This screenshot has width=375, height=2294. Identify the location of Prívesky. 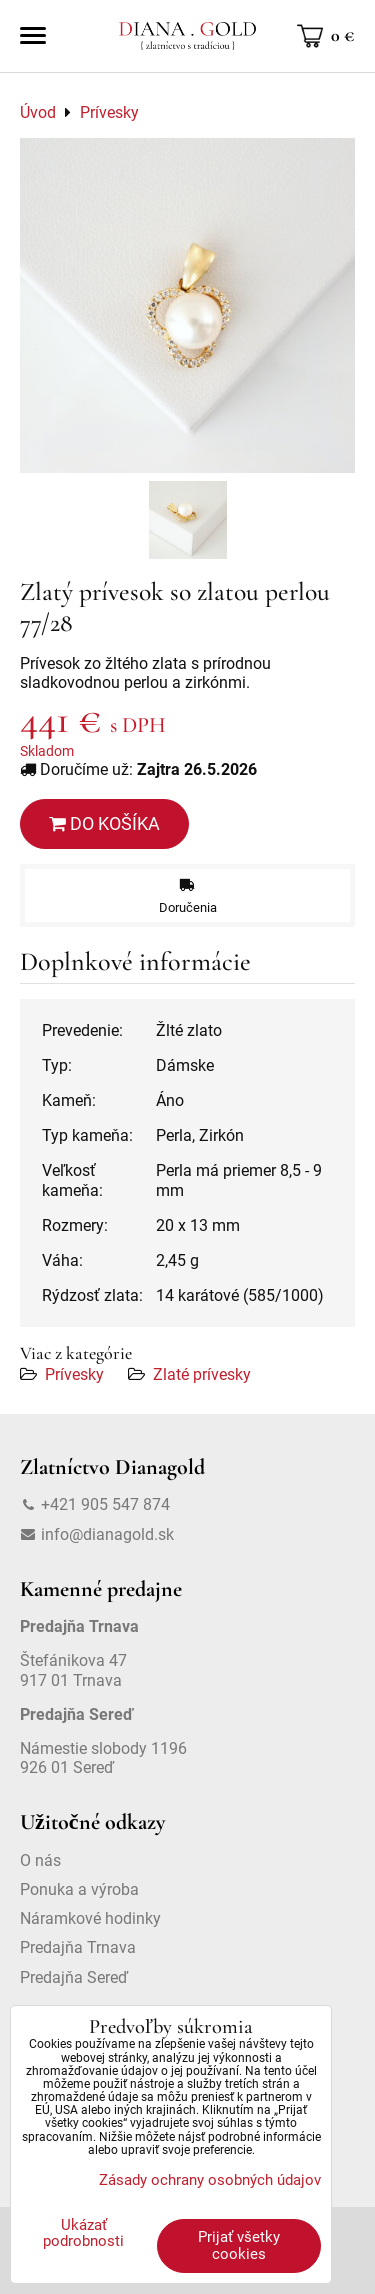
(74, 1374).